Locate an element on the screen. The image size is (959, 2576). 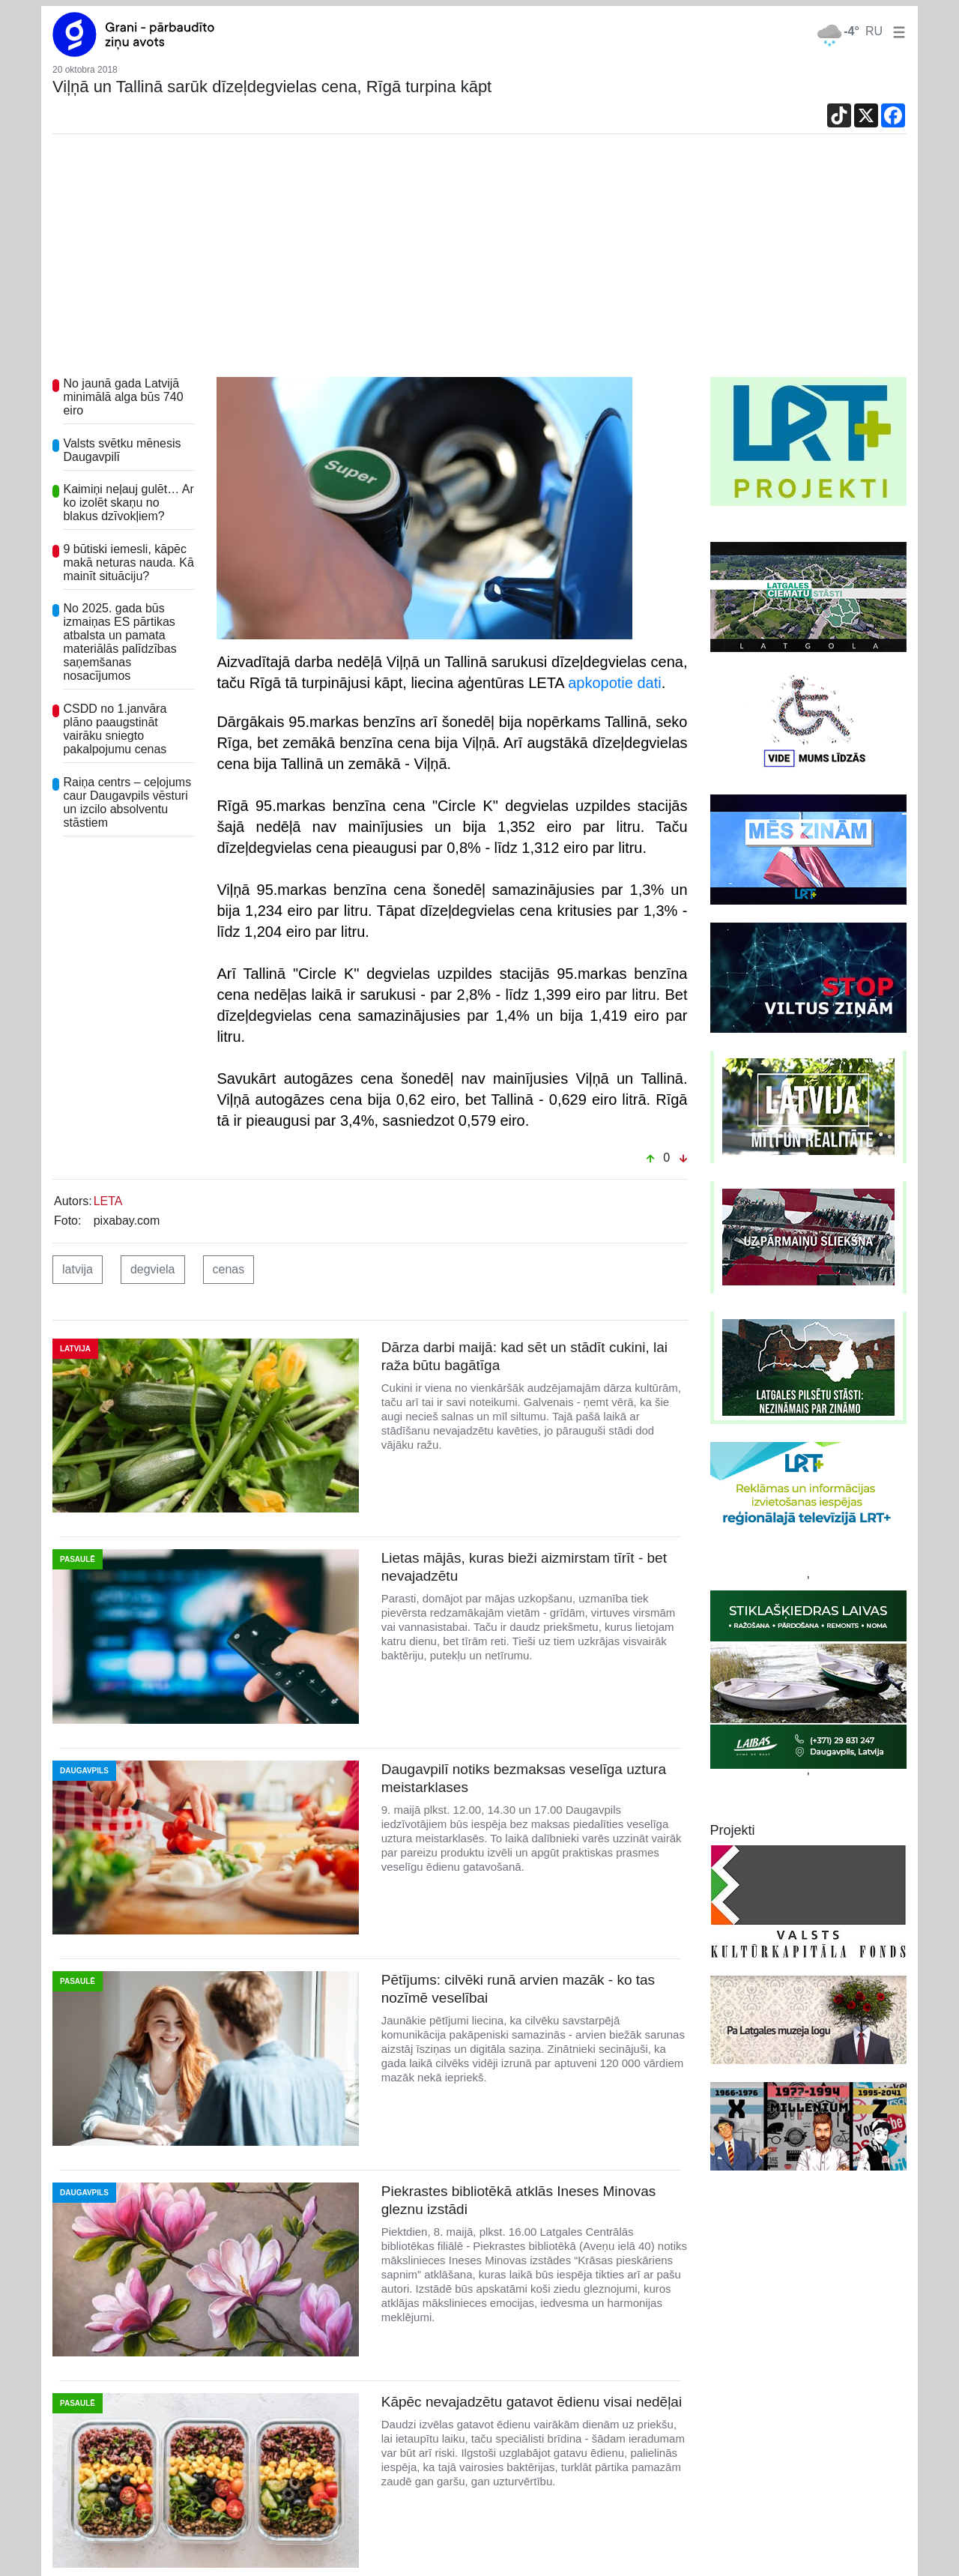
degviela [button] is located at coordinates (152, 1269).